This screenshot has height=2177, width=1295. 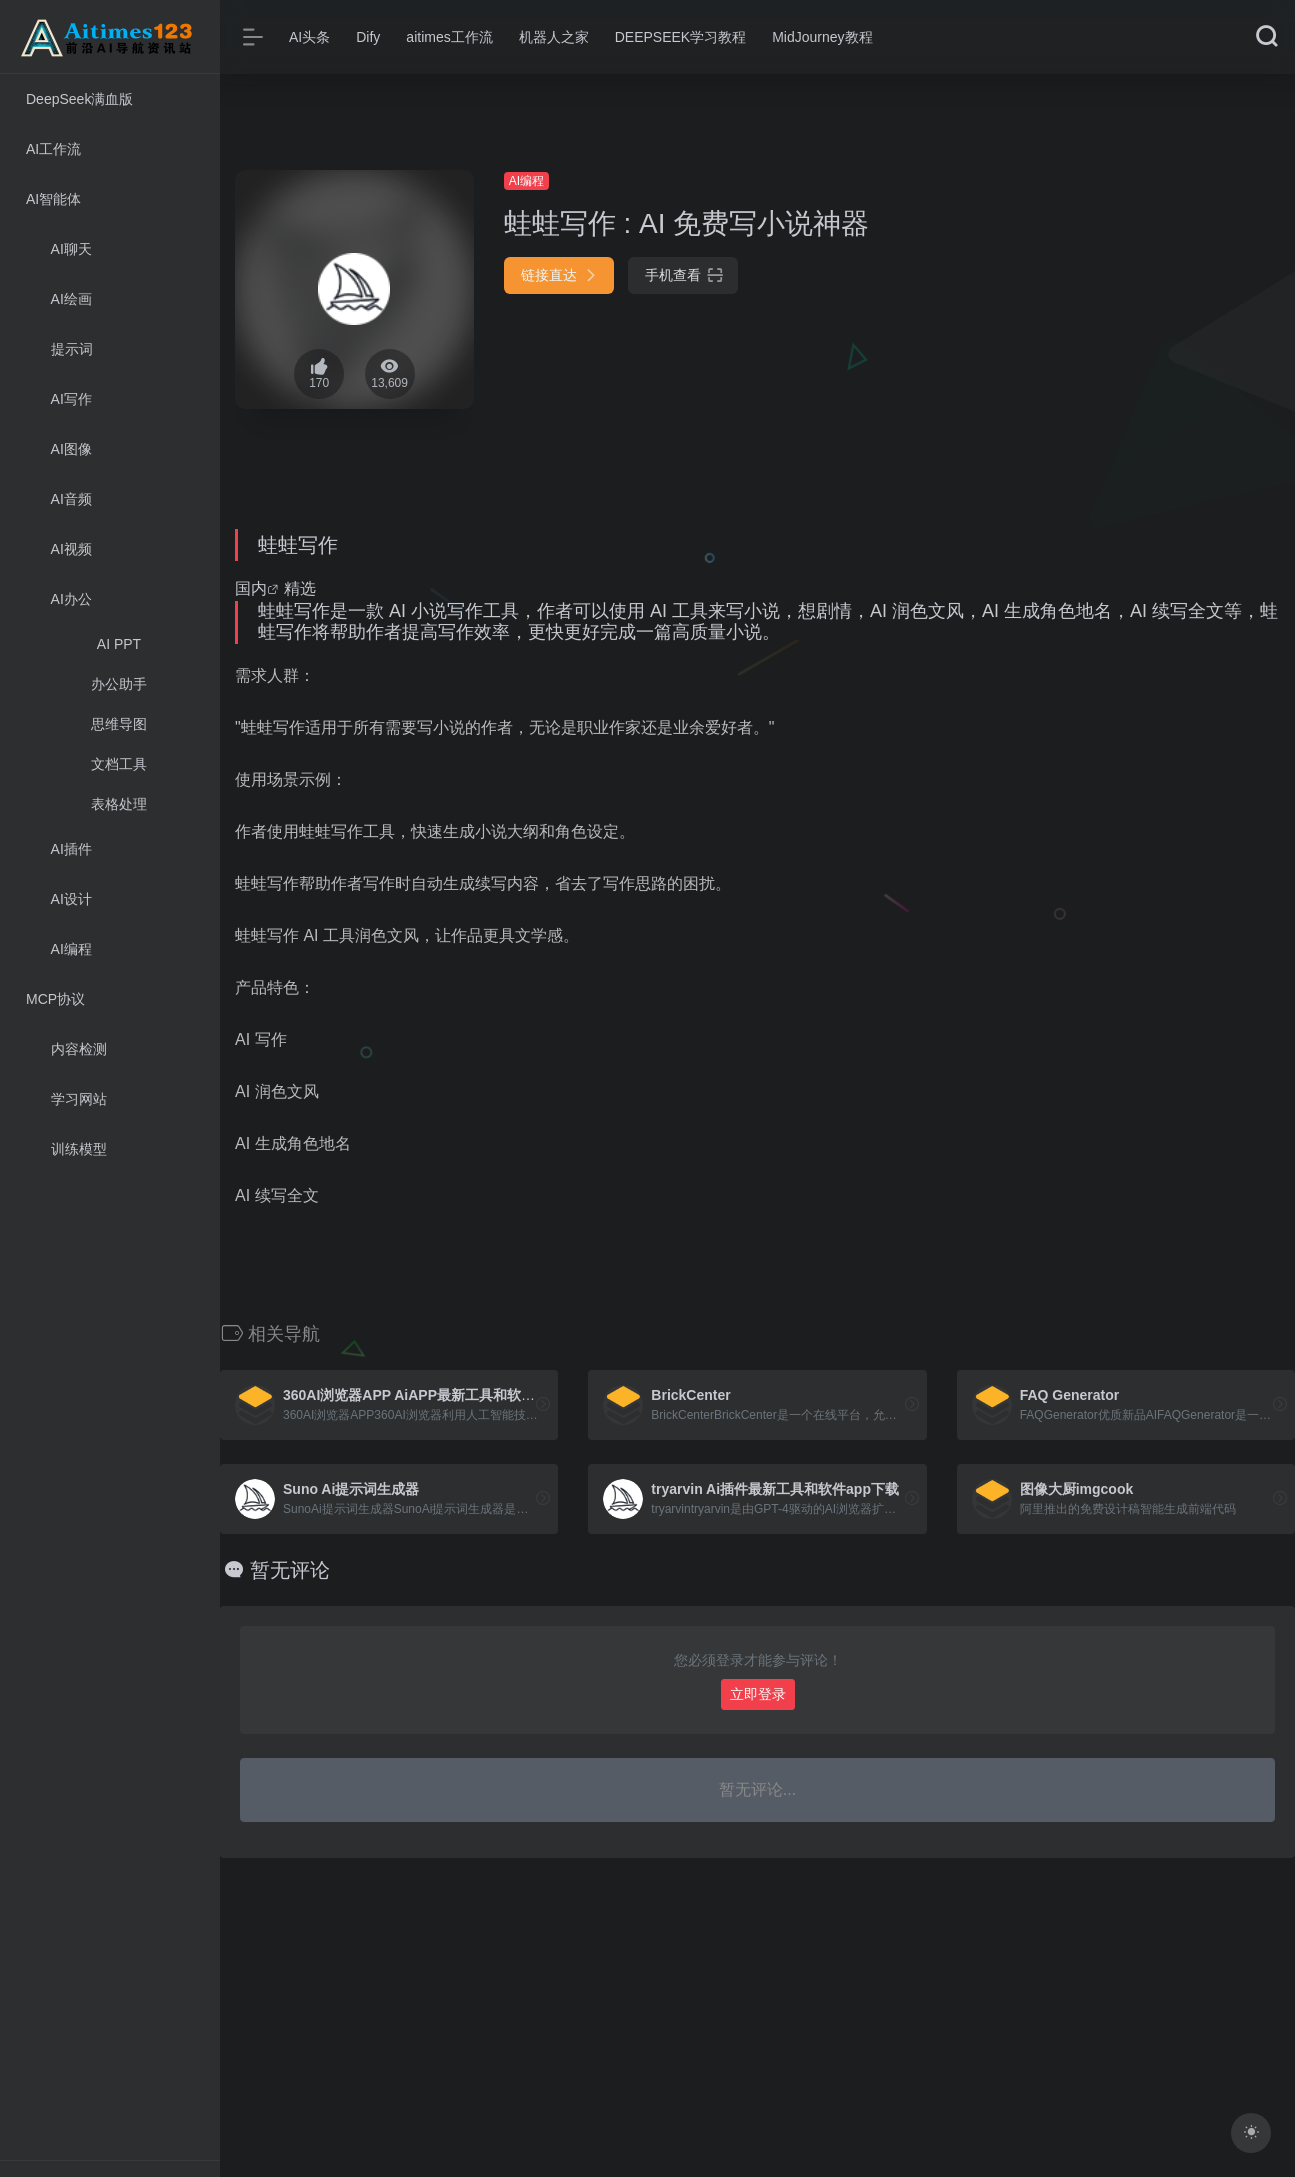 What do you see at coordinates (290, 1570) in the screenshot?
I see `暂无评论` at bounding box center [290, 1570].